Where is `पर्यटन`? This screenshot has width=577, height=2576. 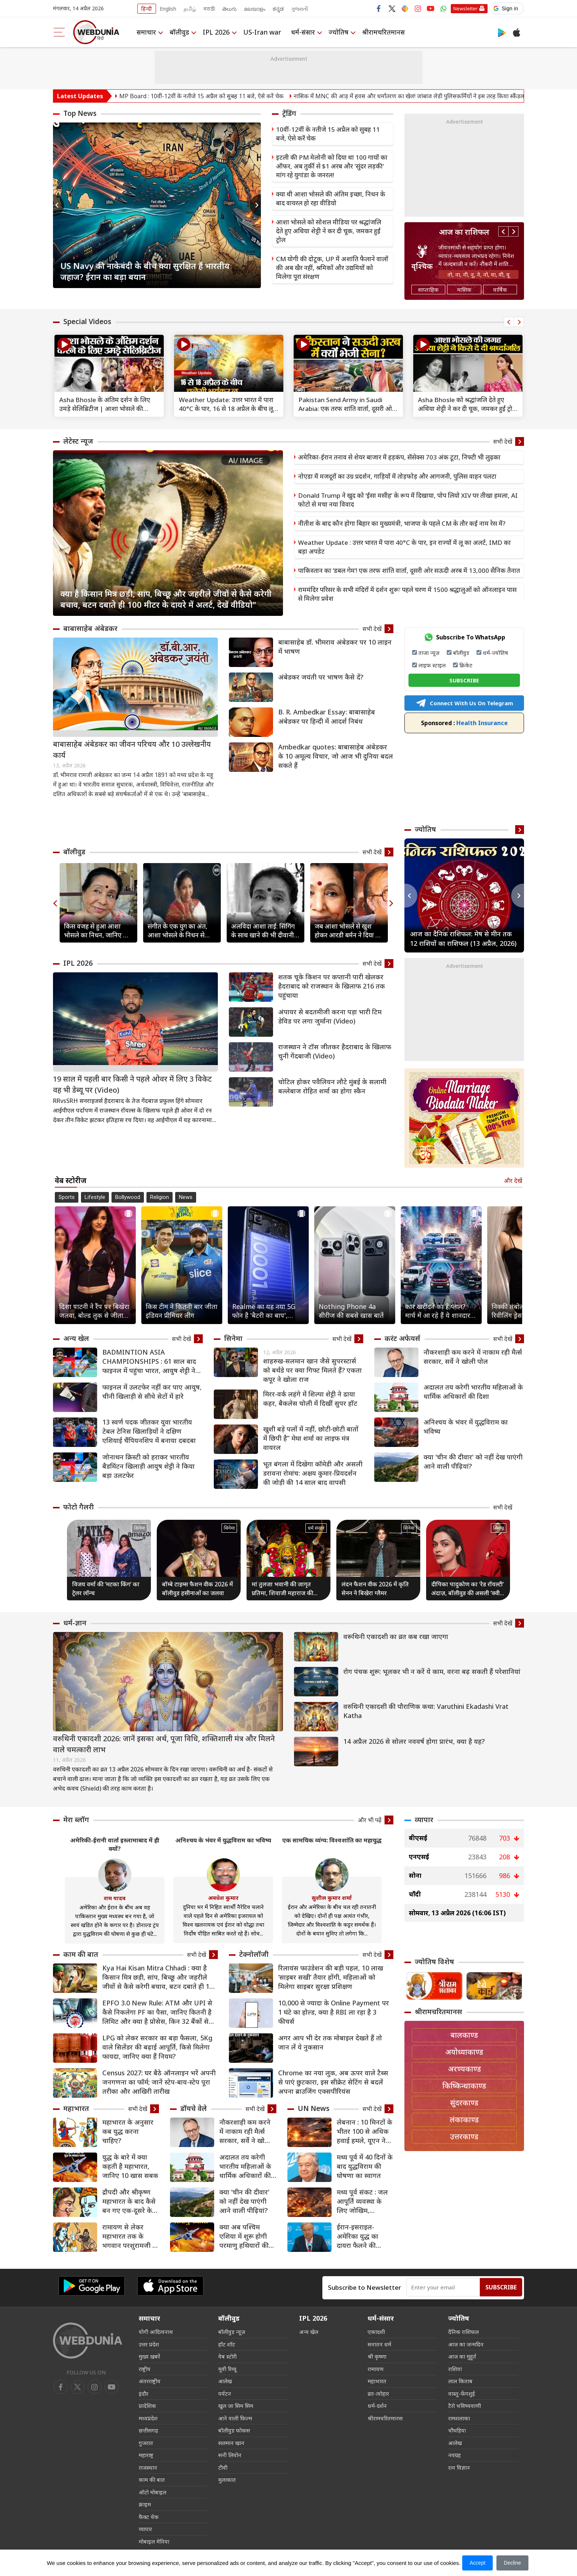 पर्यटन is located at coordinates (224, 2393).